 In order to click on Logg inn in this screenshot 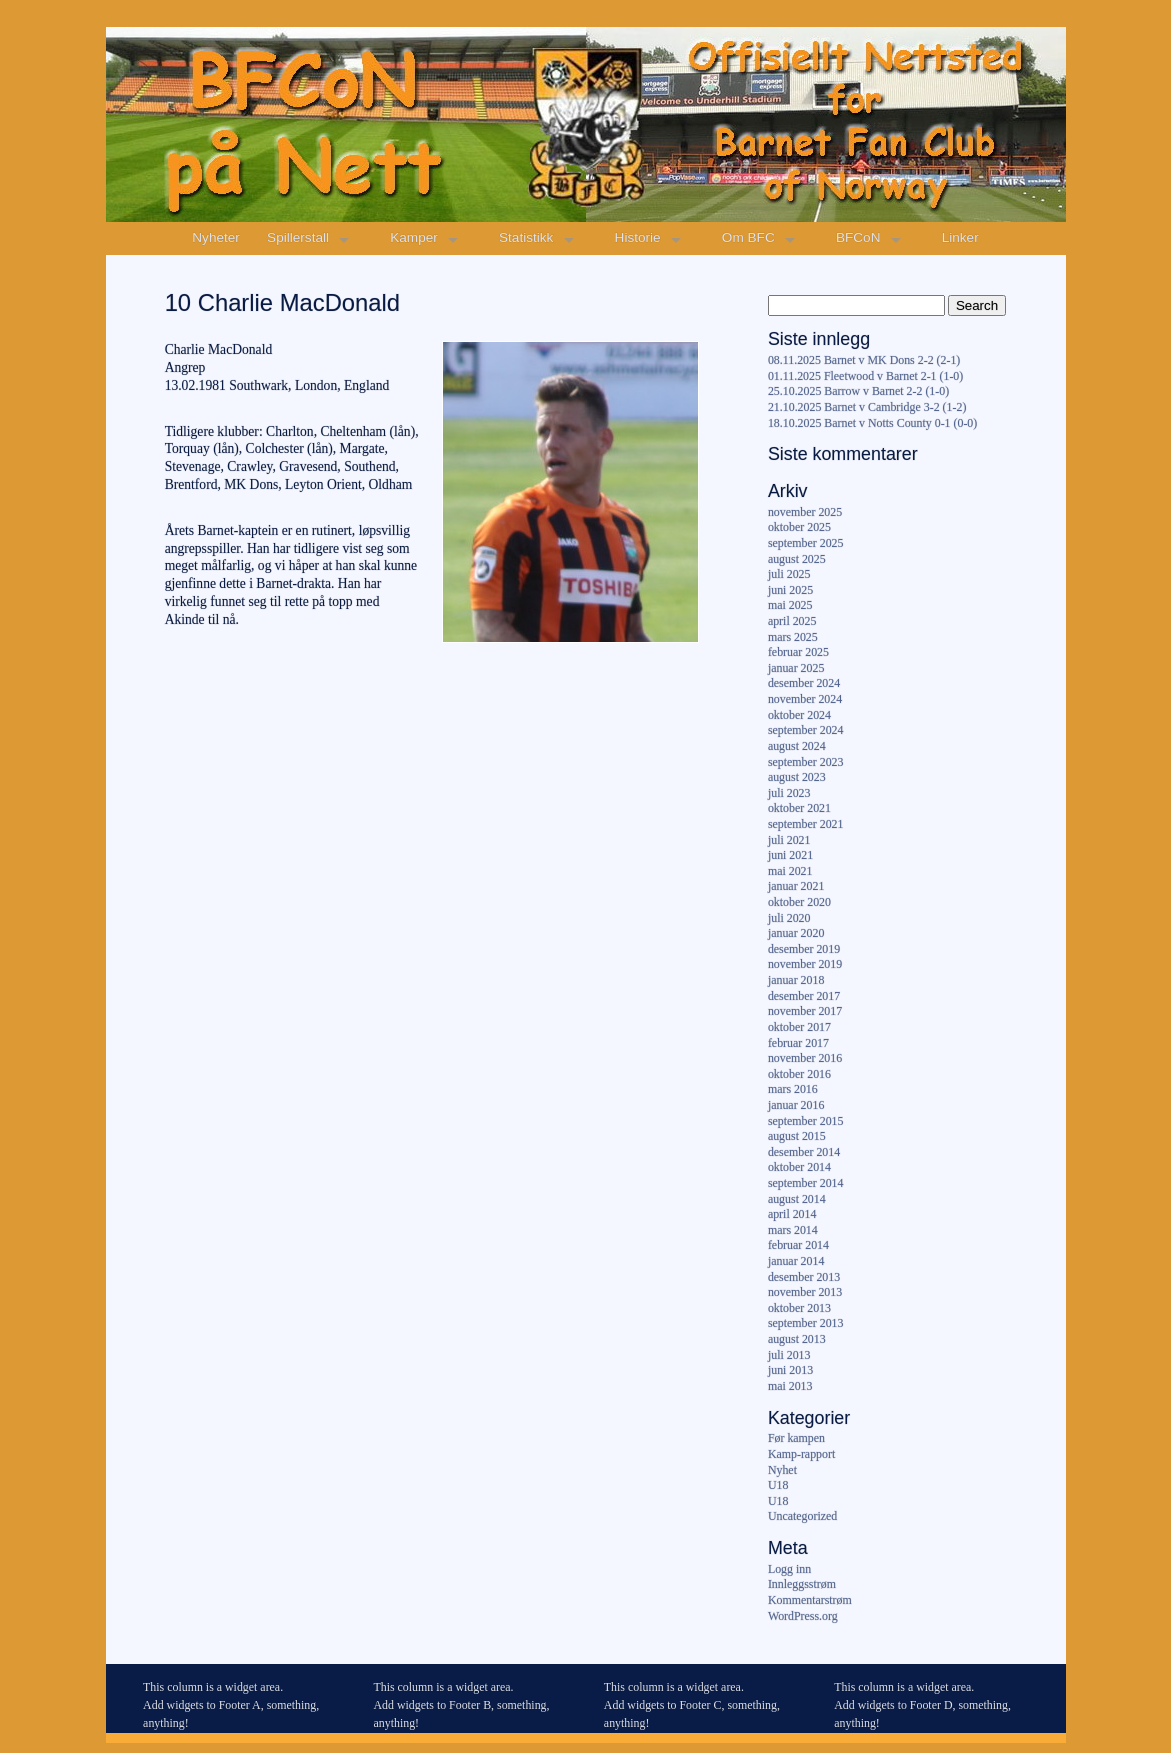, I will do `click(789, 1569)`.